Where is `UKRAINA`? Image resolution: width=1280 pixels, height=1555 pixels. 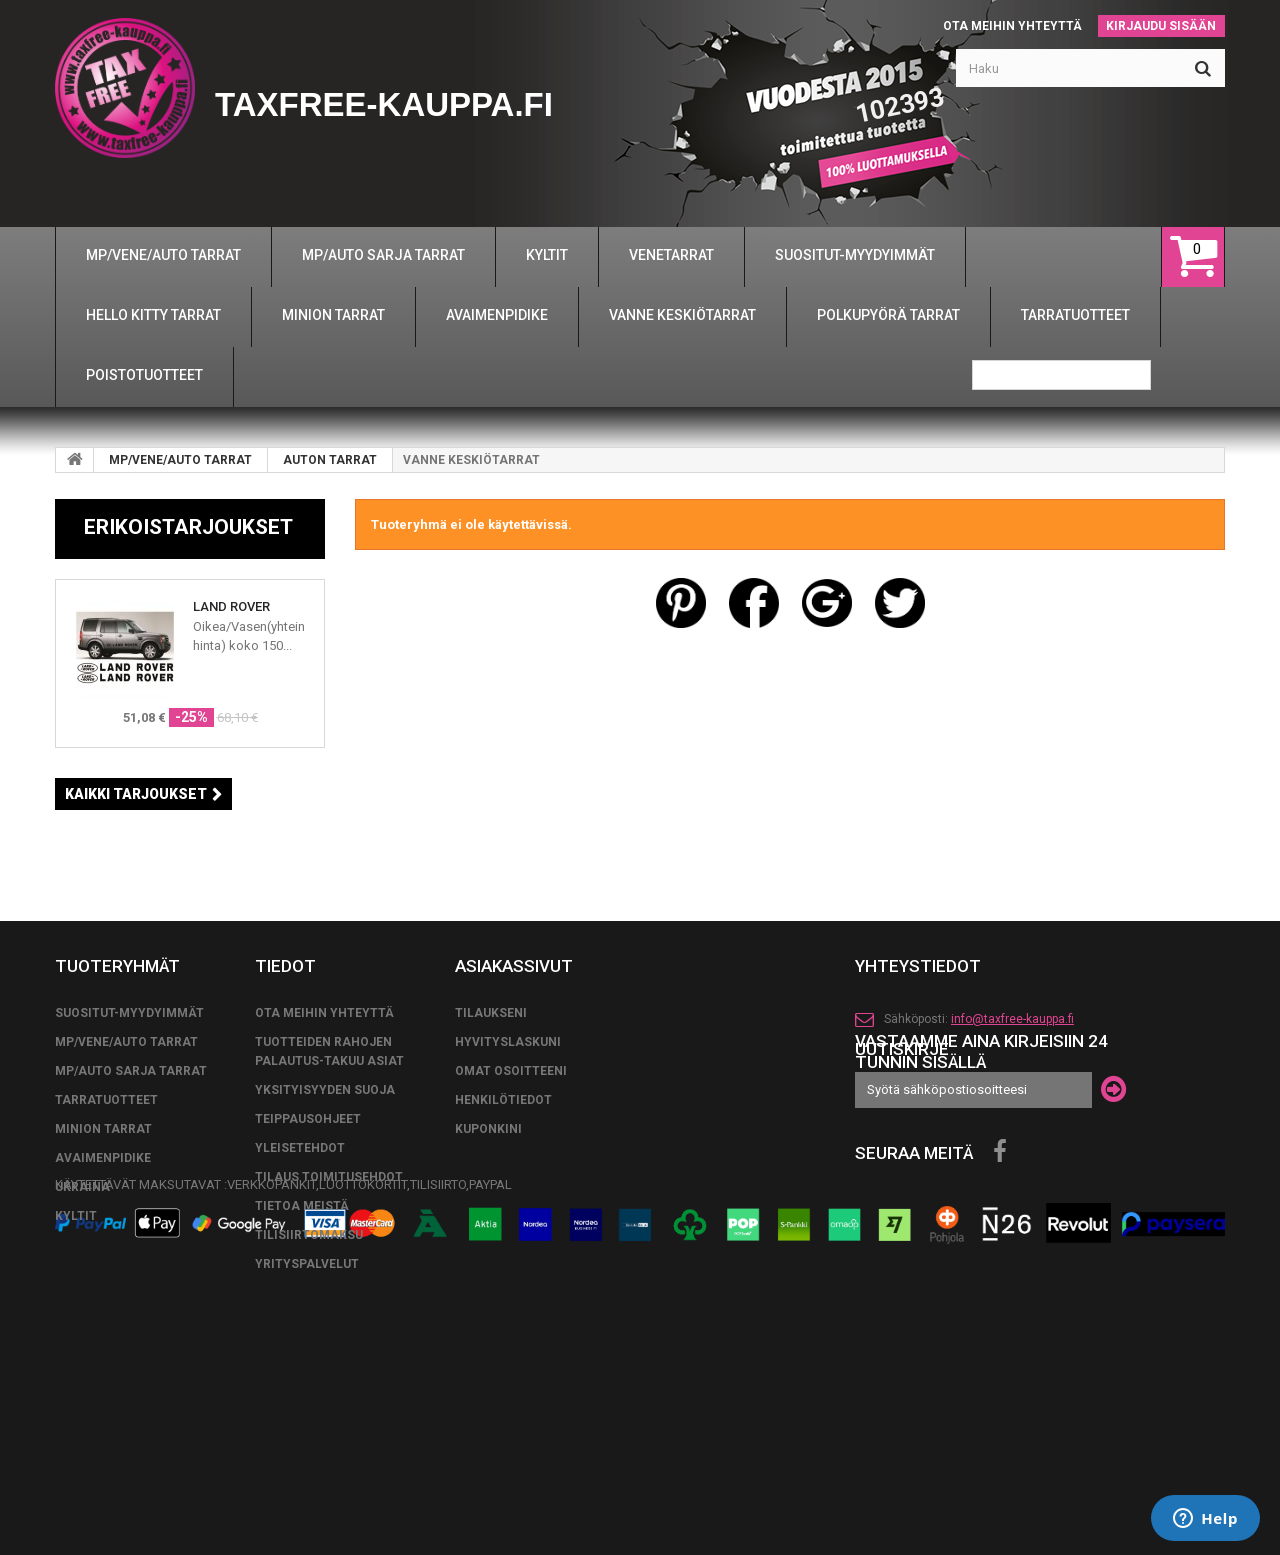
UKRAINA is located at coordinates (82, 1329).